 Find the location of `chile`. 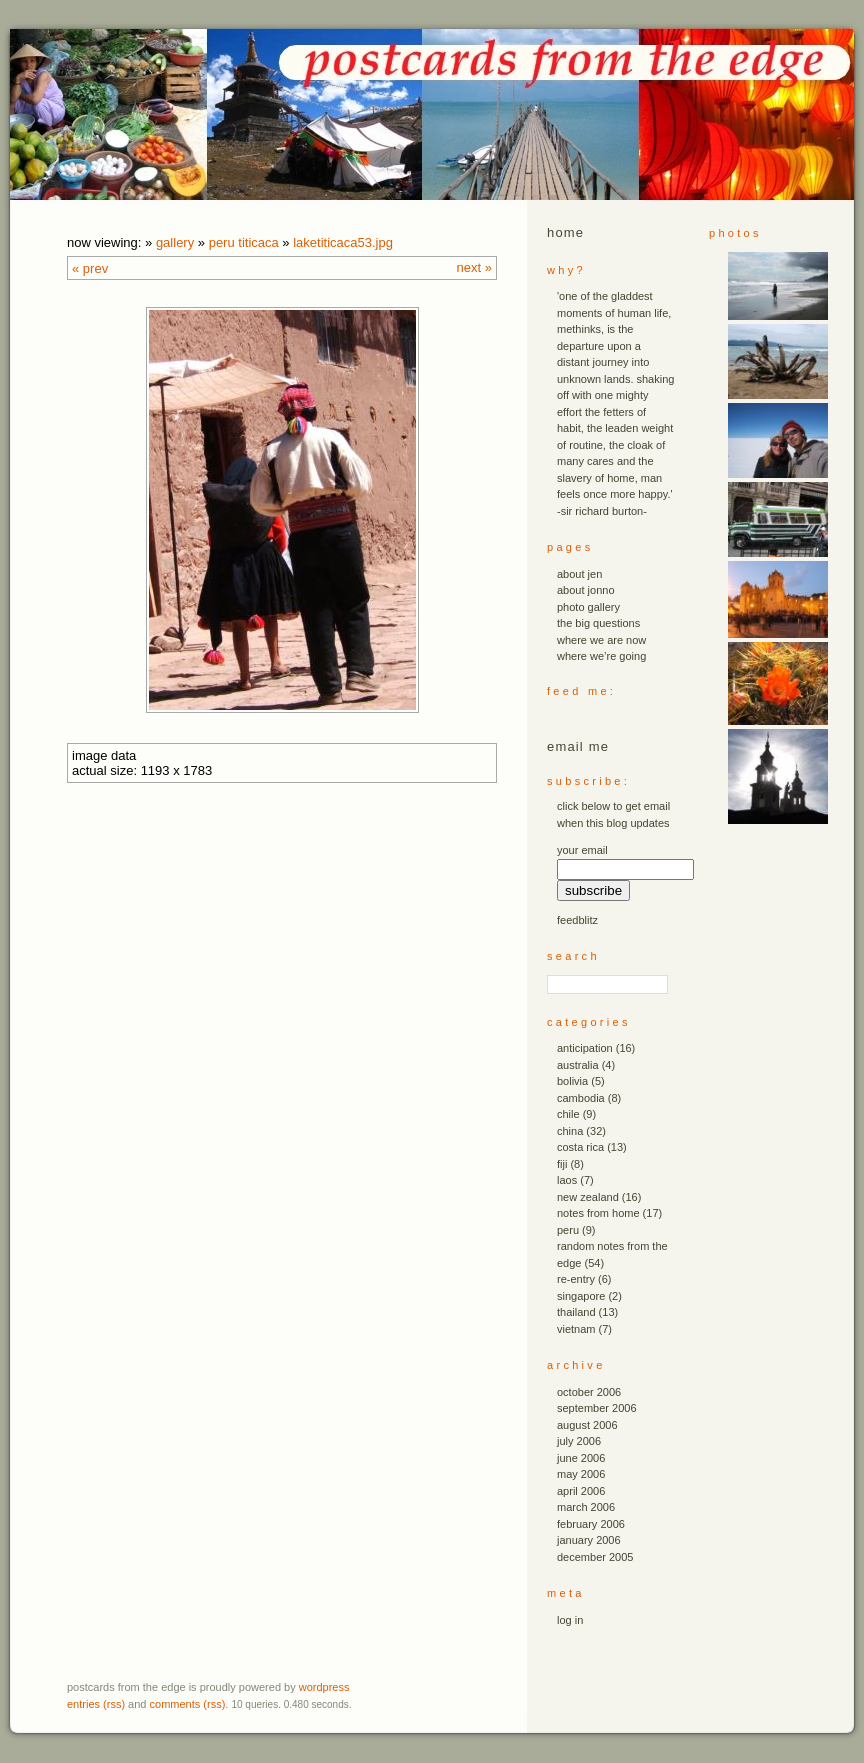

chile is located at coordinates (568, 1114).